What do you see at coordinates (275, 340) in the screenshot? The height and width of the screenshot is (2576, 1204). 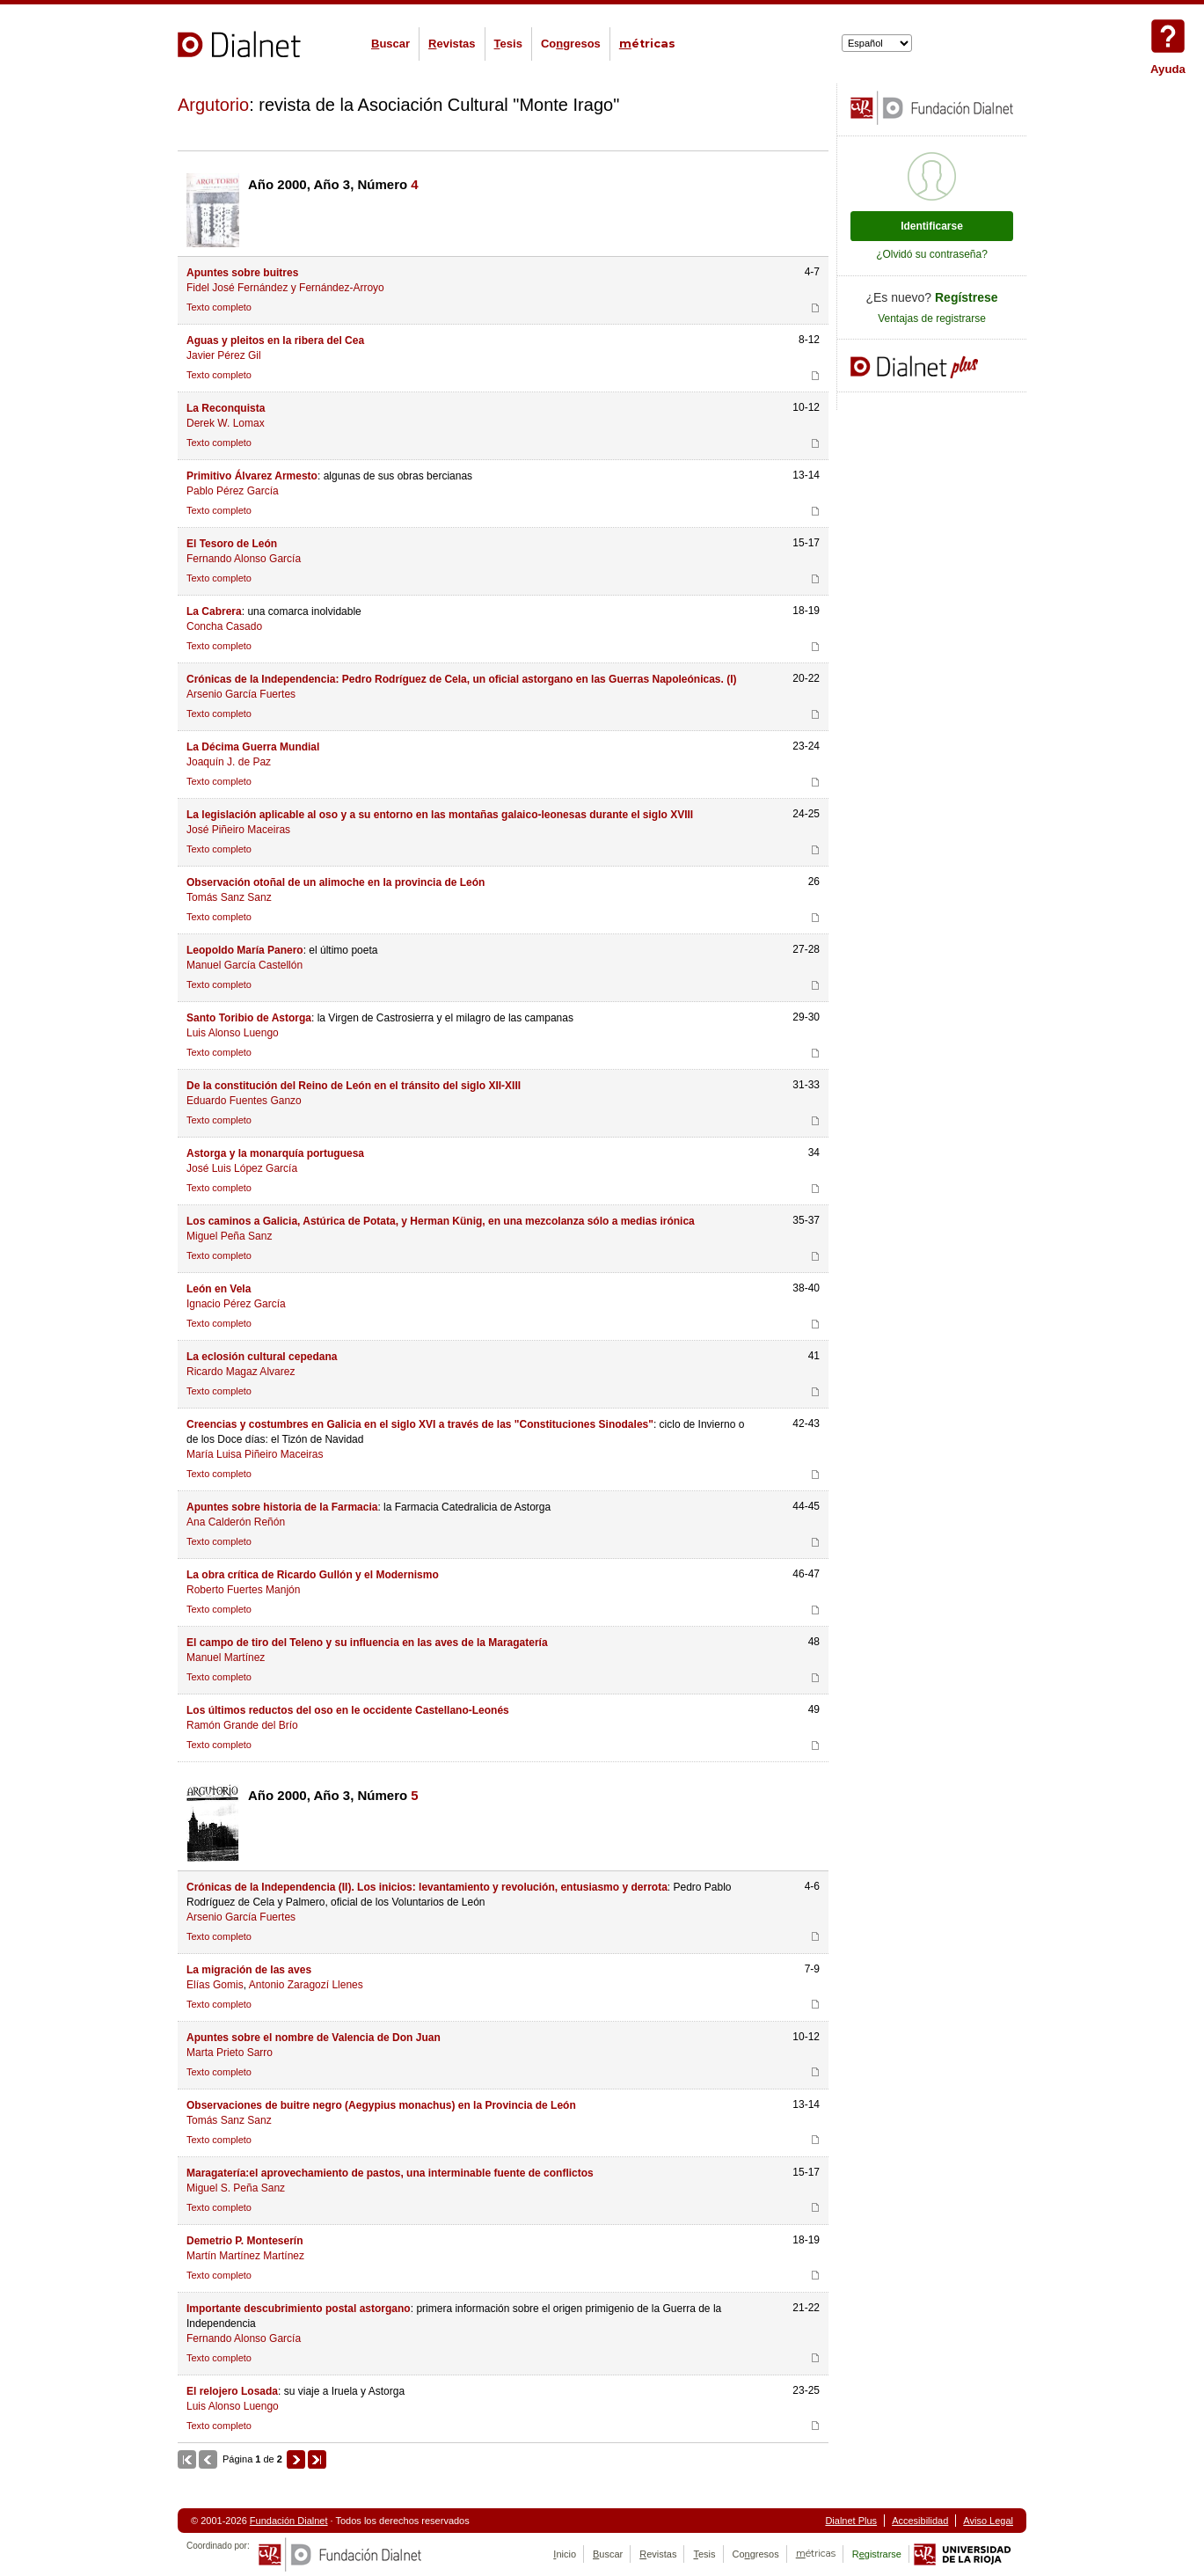 I see `Aguas y pleitos en la ribera del Cea` at bounding box center [275, 340].